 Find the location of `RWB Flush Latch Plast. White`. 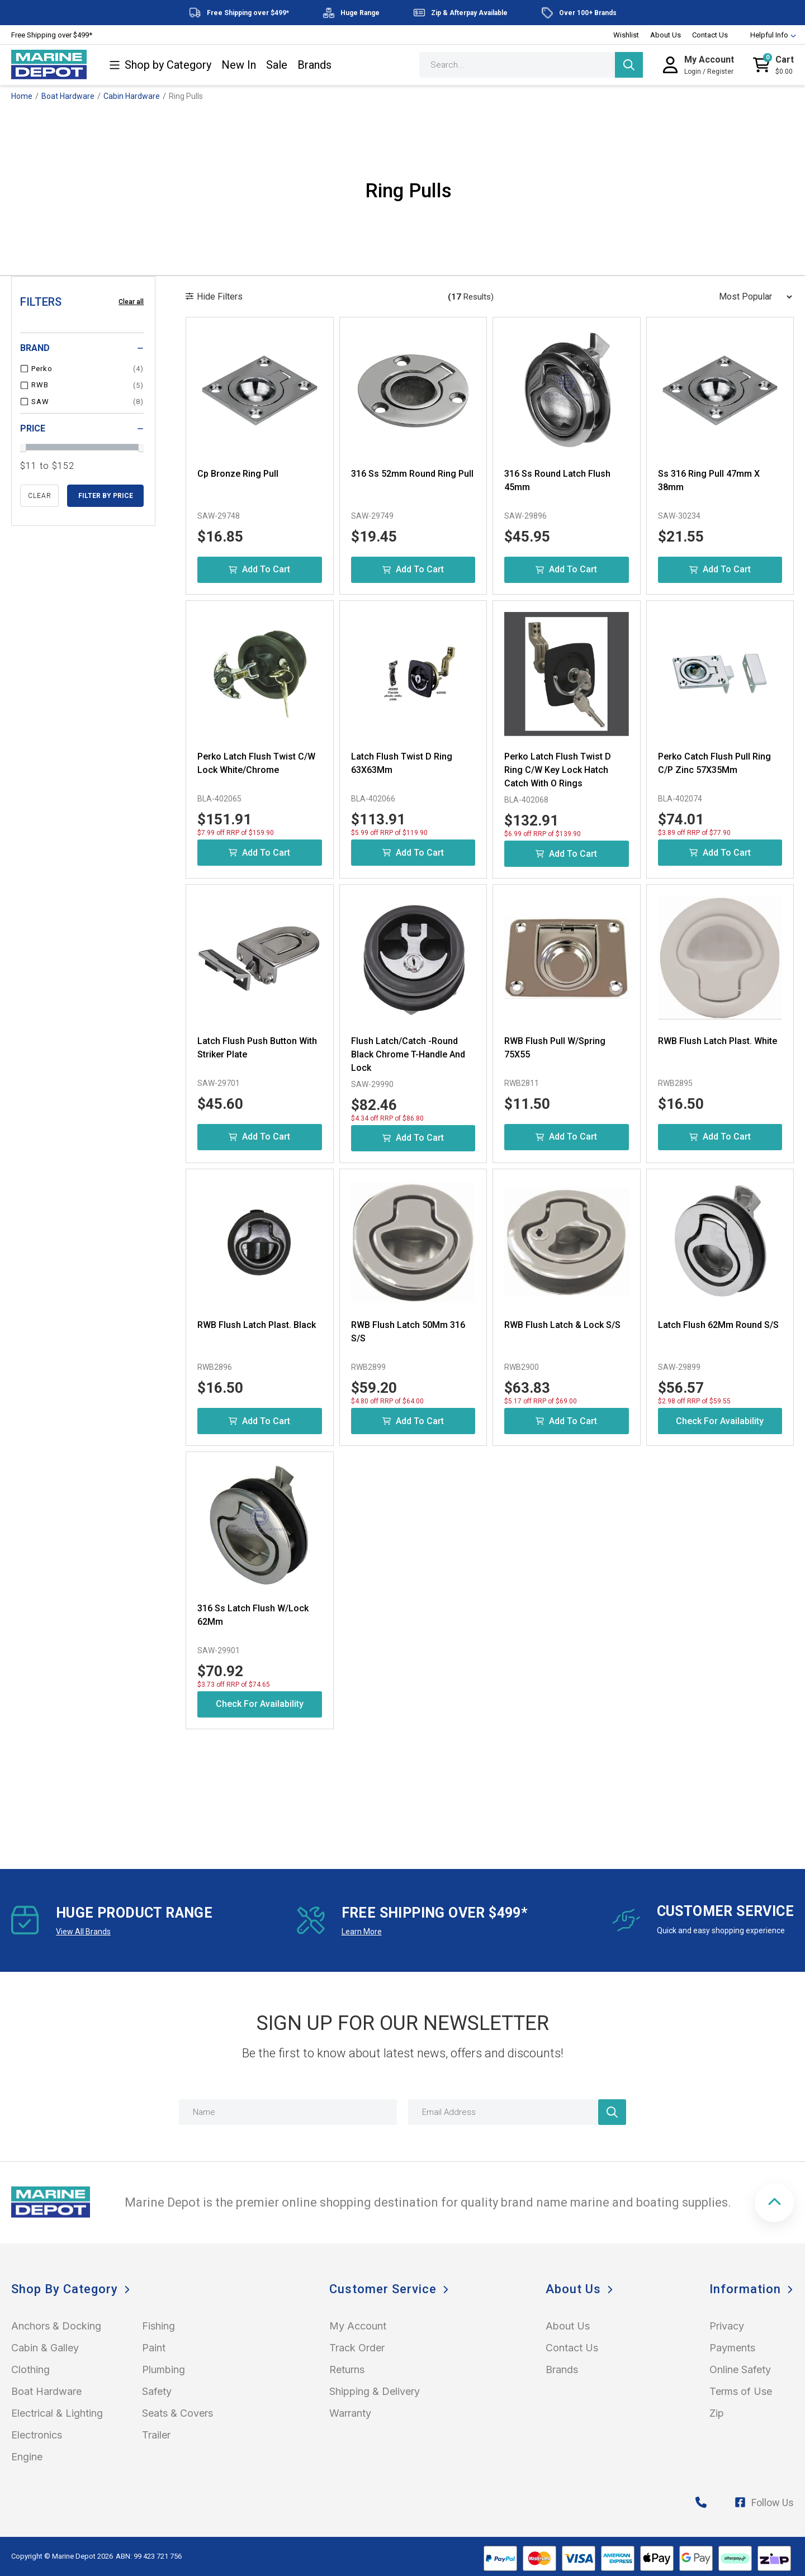

RWB Flush Latch Plast. White is located at coordinates (717, 1041).